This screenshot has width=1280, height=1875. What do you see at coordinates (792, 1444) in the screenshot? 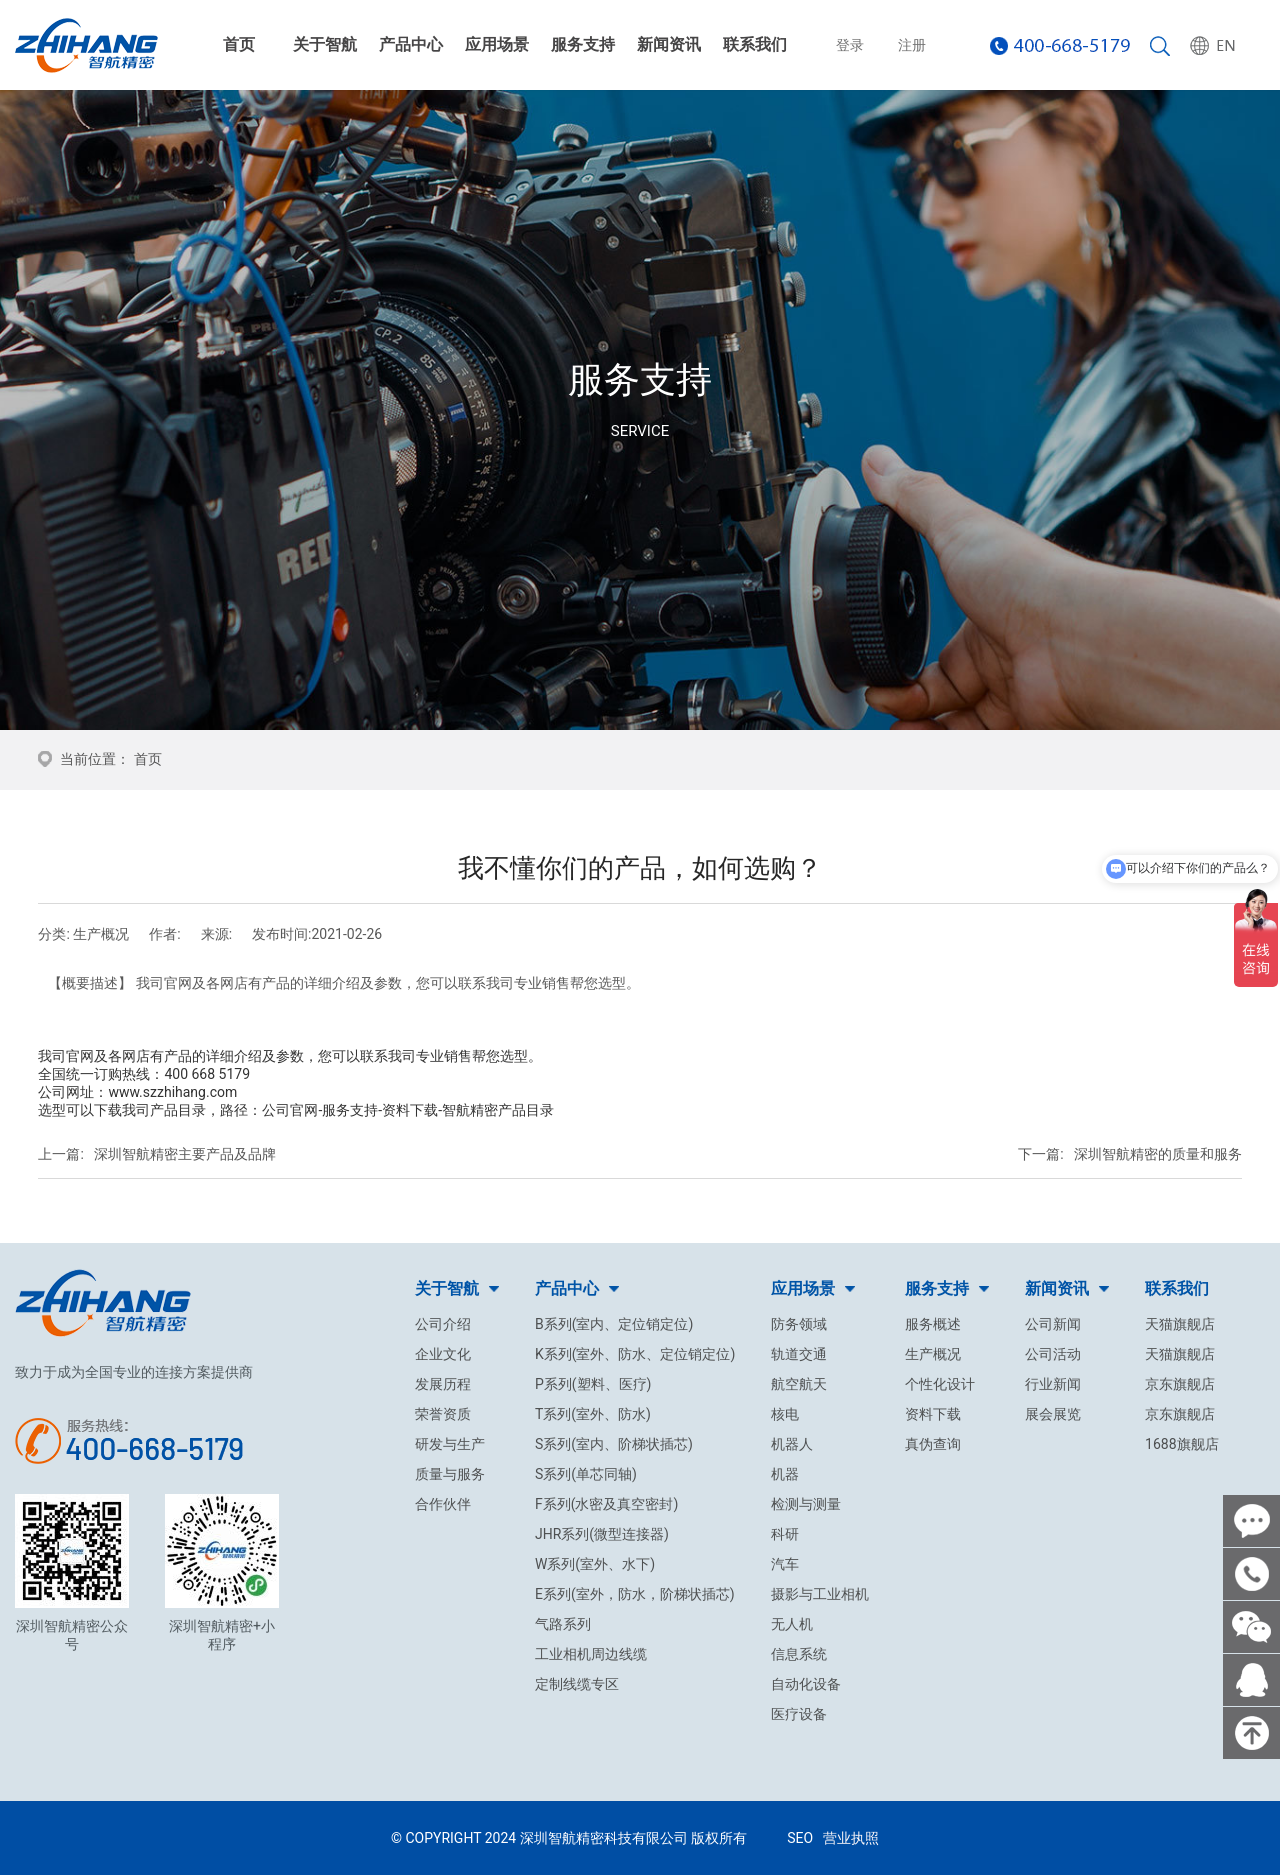
I see `机器人` at bounding box center [792, 1444].